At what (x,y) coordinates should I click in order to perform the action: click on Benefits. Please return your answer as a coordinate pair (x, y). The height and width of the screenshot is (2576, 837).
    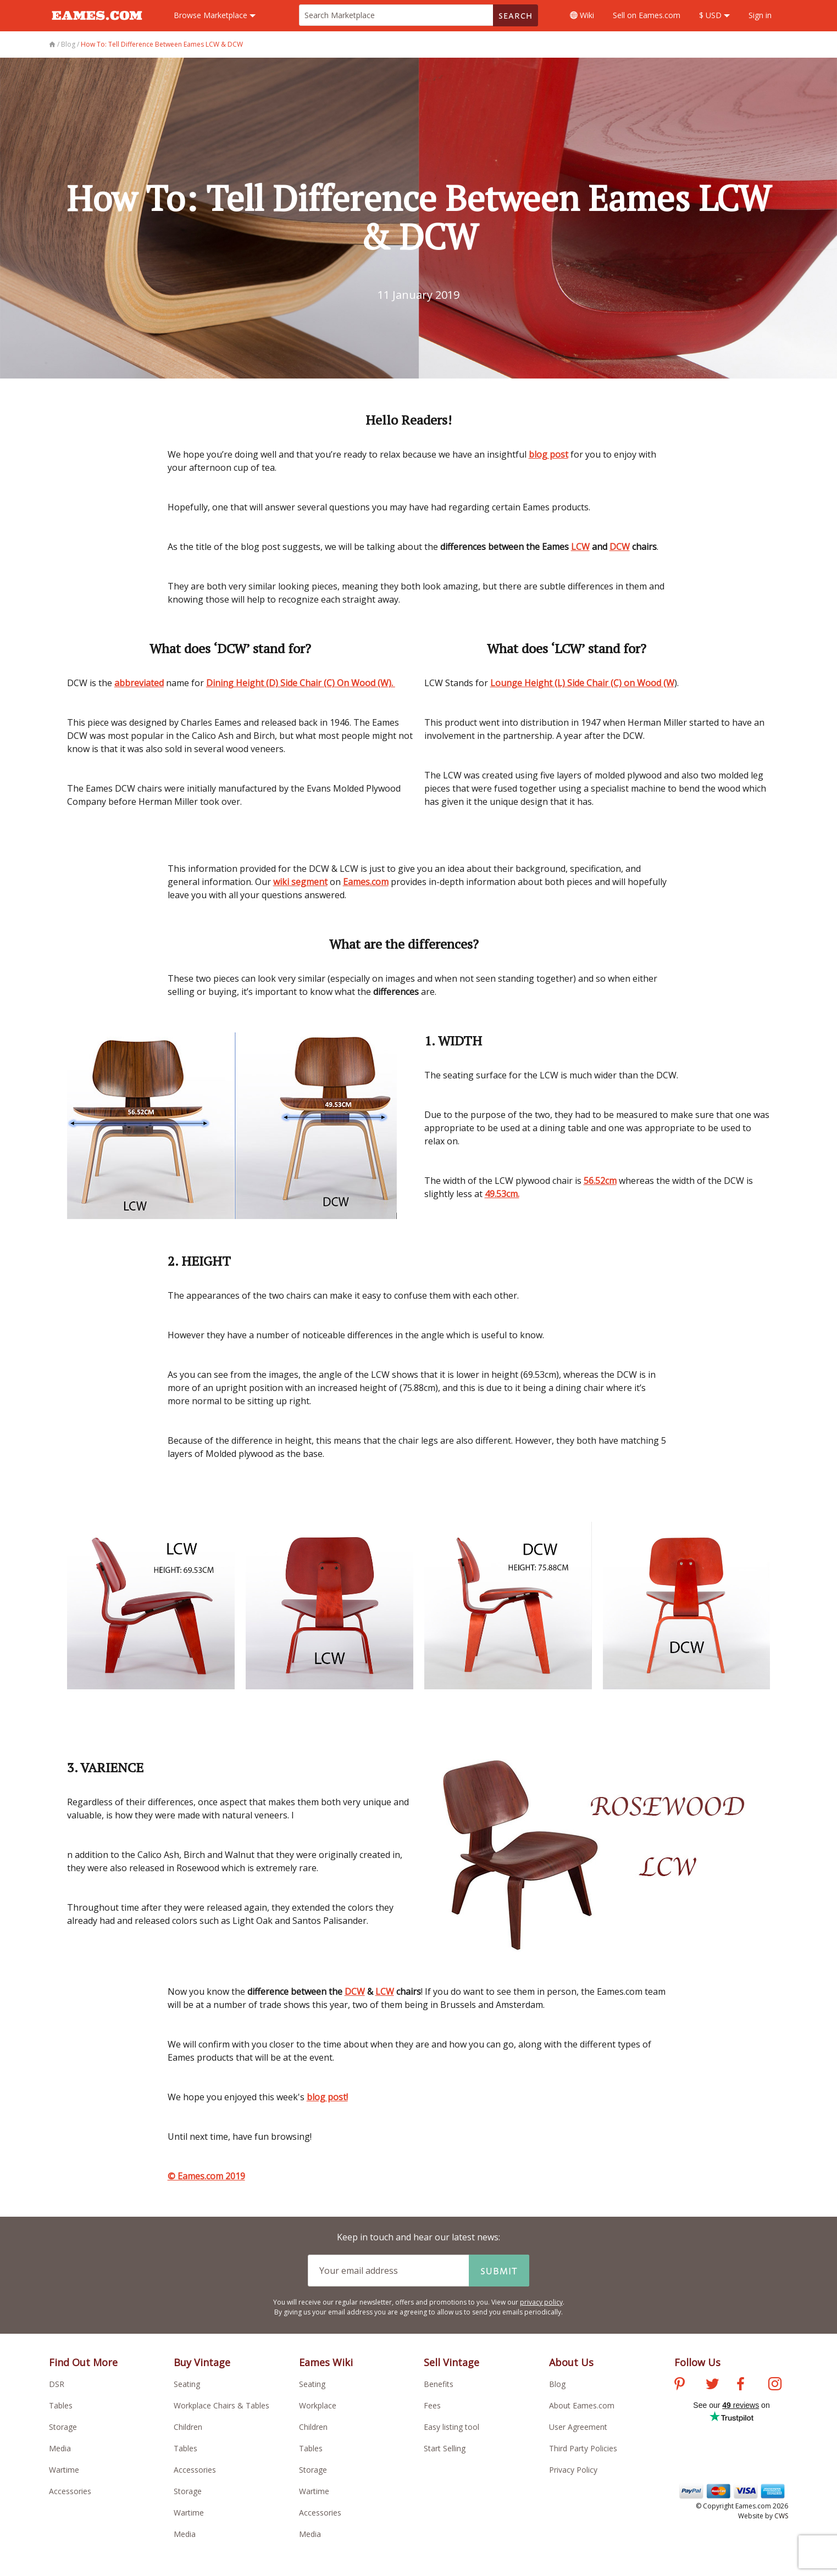
    Looking at the image, I should click on (438, 2384).